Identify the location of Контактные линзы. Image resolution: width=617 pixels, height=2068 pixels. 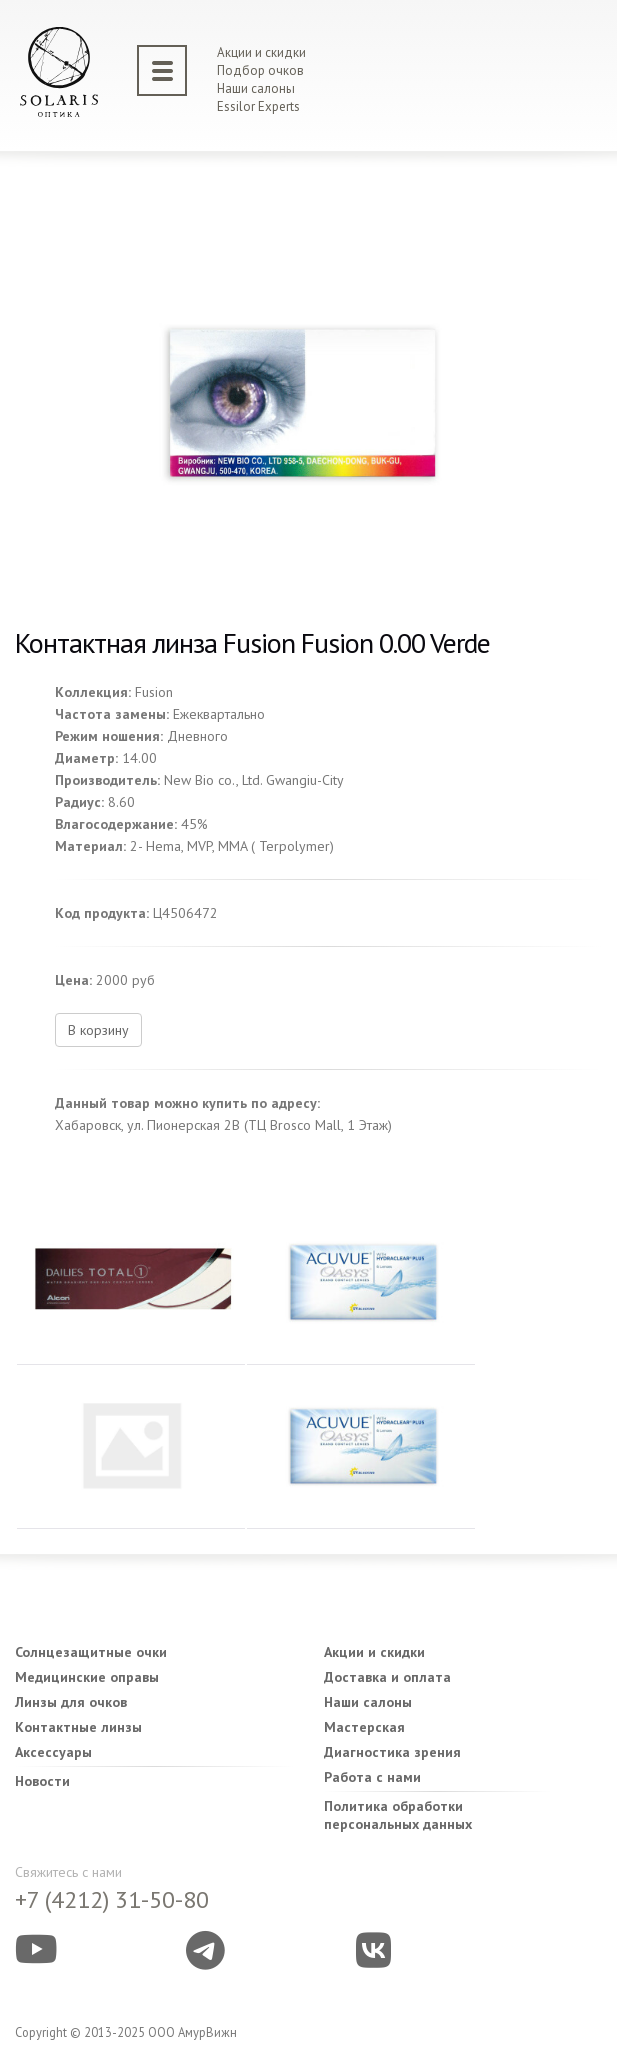
(78, 1727).